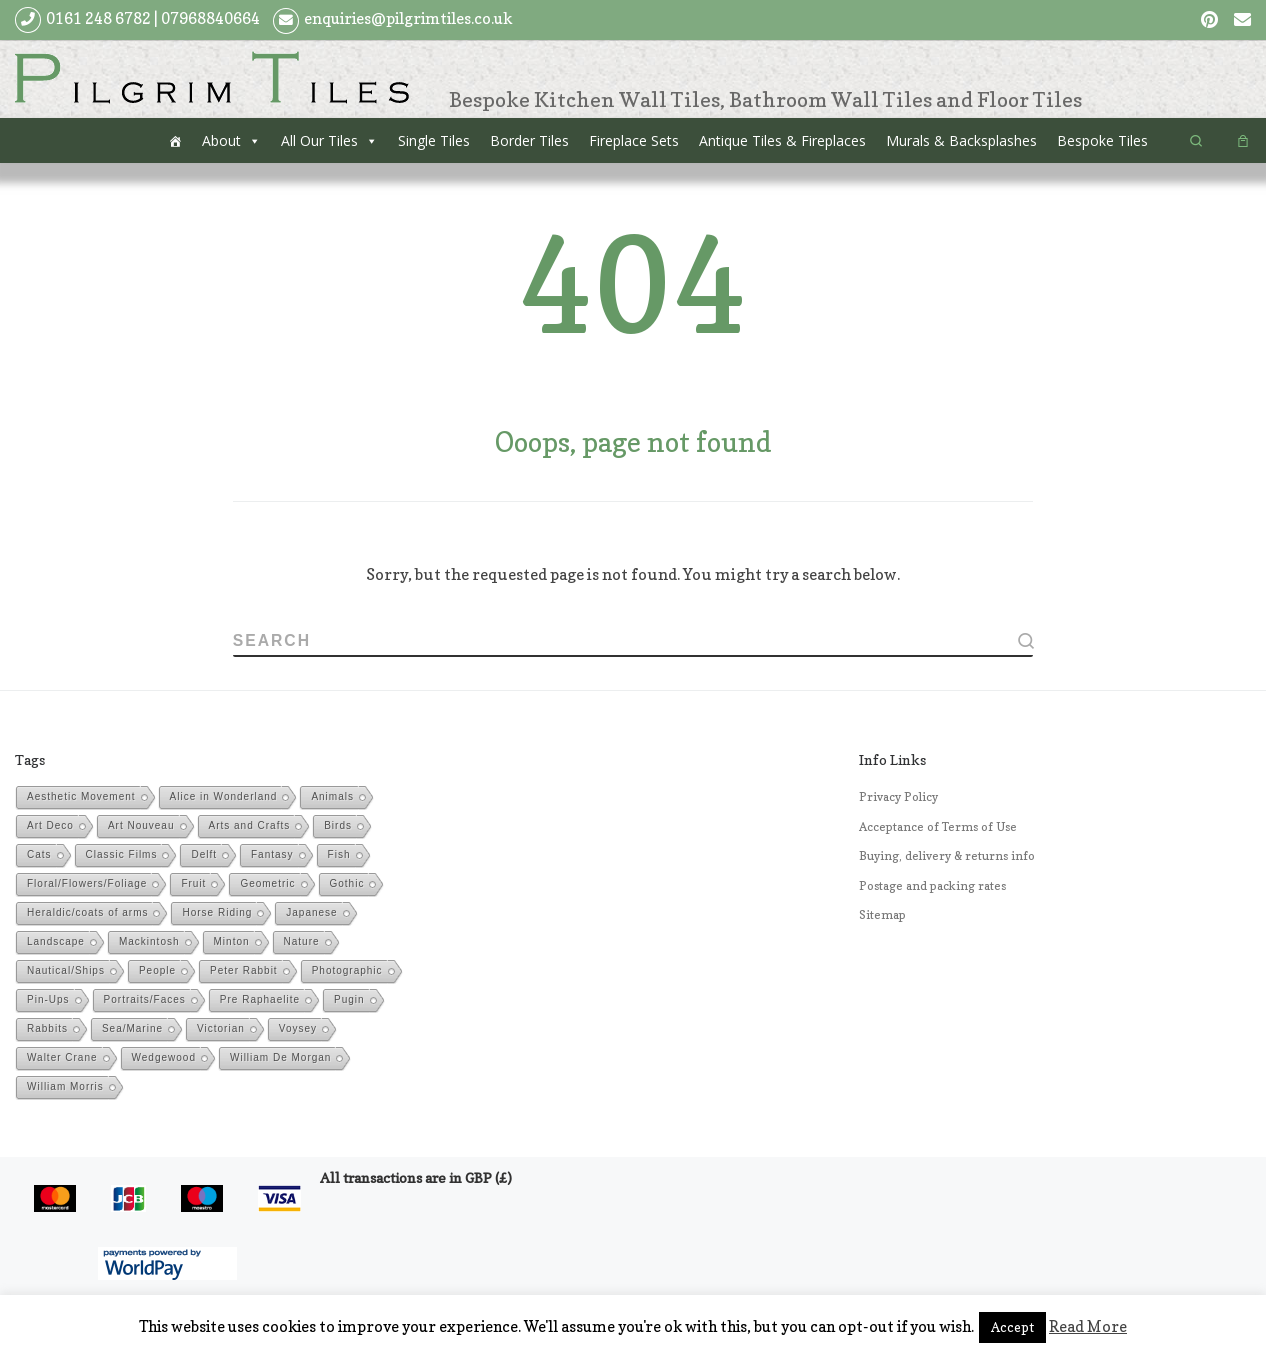 This screenshot has height=1355, width=1266. What do you see at coordinates (87, 884) in the screenshot?
I see `Floral/Flowers/Foliage` at bounding box center [87, 884].